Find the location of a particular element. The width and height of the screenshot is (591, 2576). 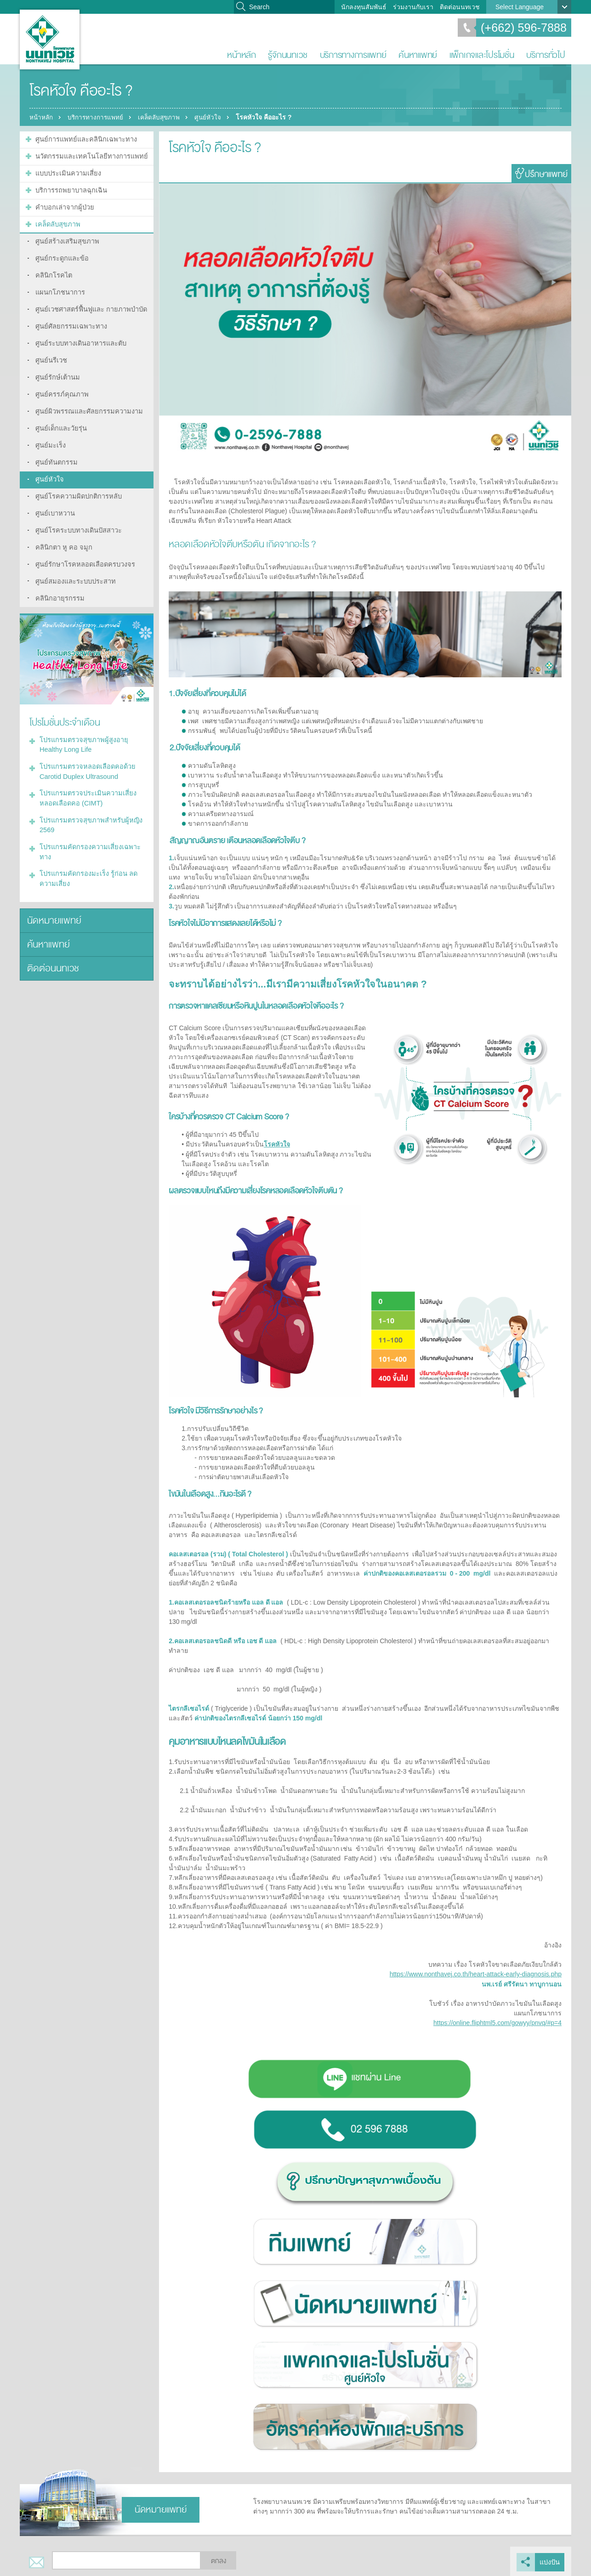

หน้าหลัก is located at coordinates (241, 55).